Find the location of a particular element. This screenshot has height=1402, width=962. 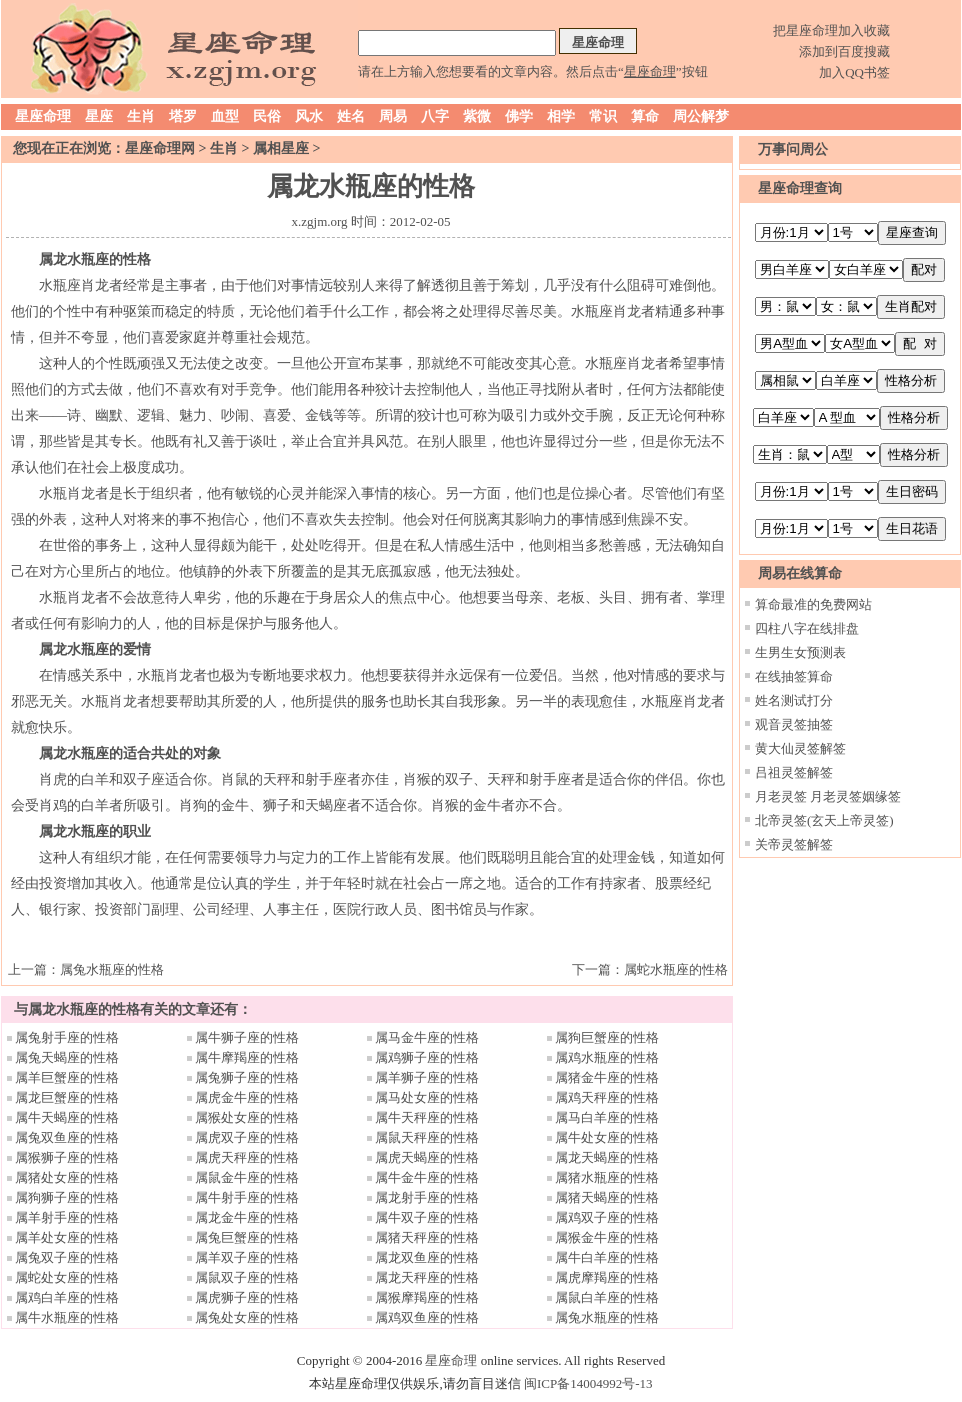

佛学 is located at coordinates (519, 116).